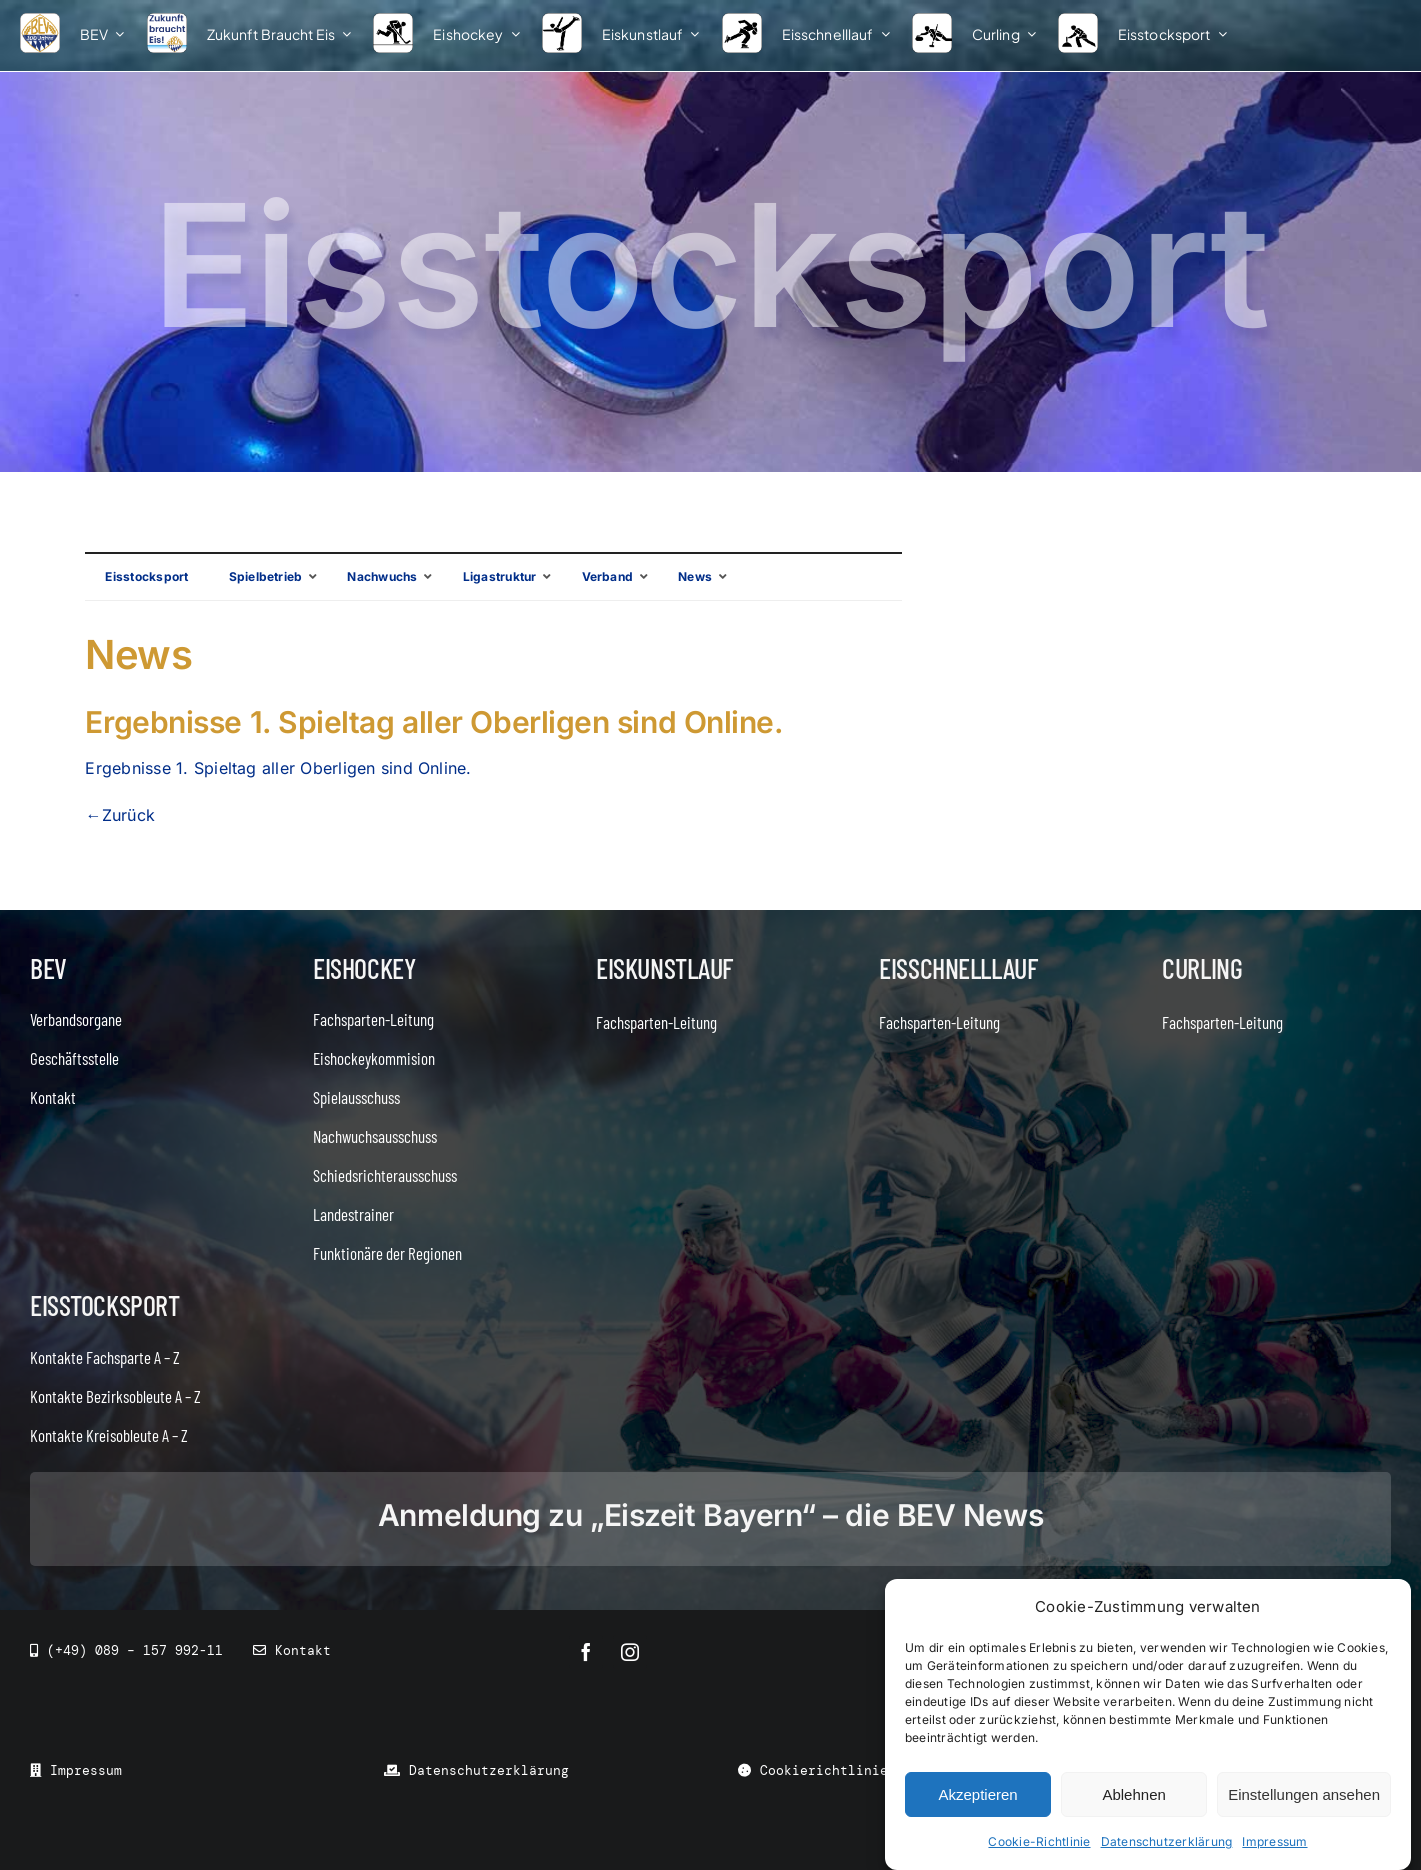 This screenshot has height=1870, width=1421. Describe the element at coordinates (1274, 1841) in the screenshot. I see `Impressum` at that location.